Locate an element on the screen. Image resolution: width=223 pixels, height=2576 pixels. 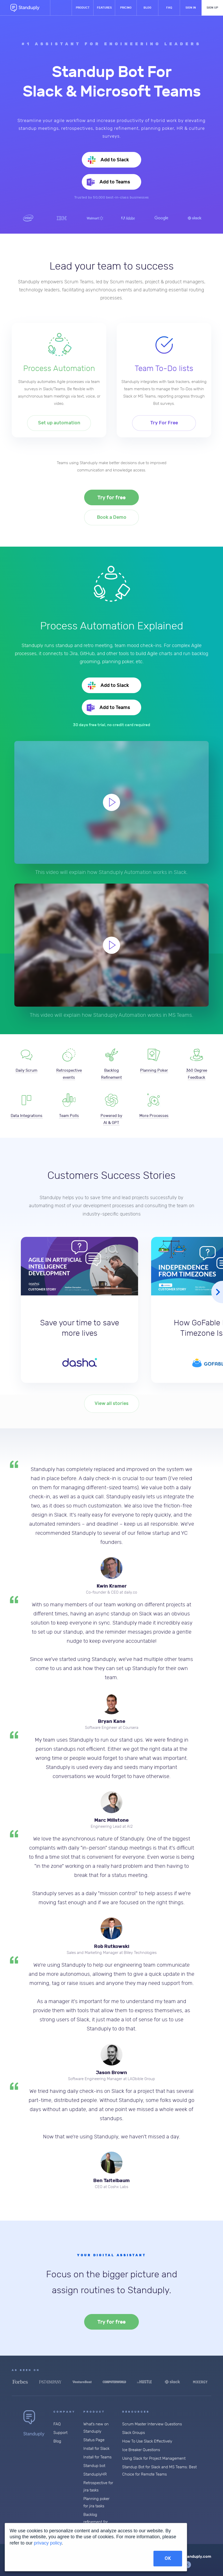
StanduplyHR is located at coordinates (95, 2474).